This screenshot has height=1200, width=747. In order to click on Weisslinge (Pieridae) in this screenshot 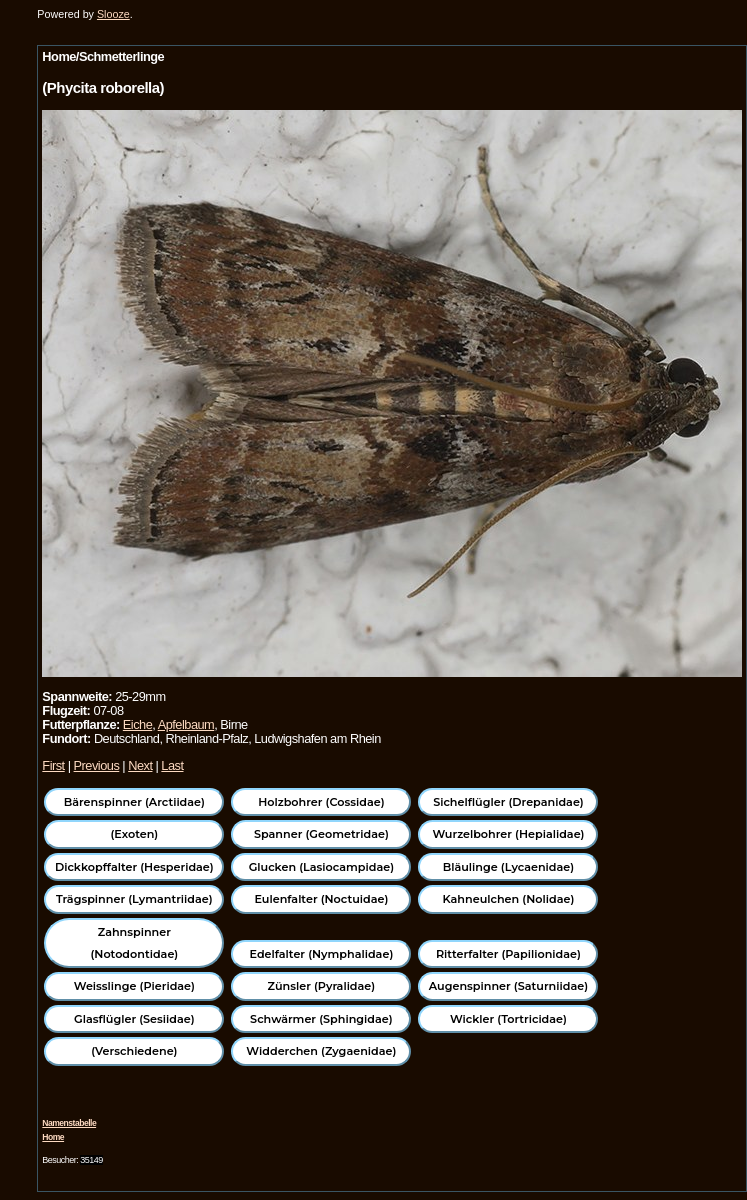, I will do `click(134, 986)`.